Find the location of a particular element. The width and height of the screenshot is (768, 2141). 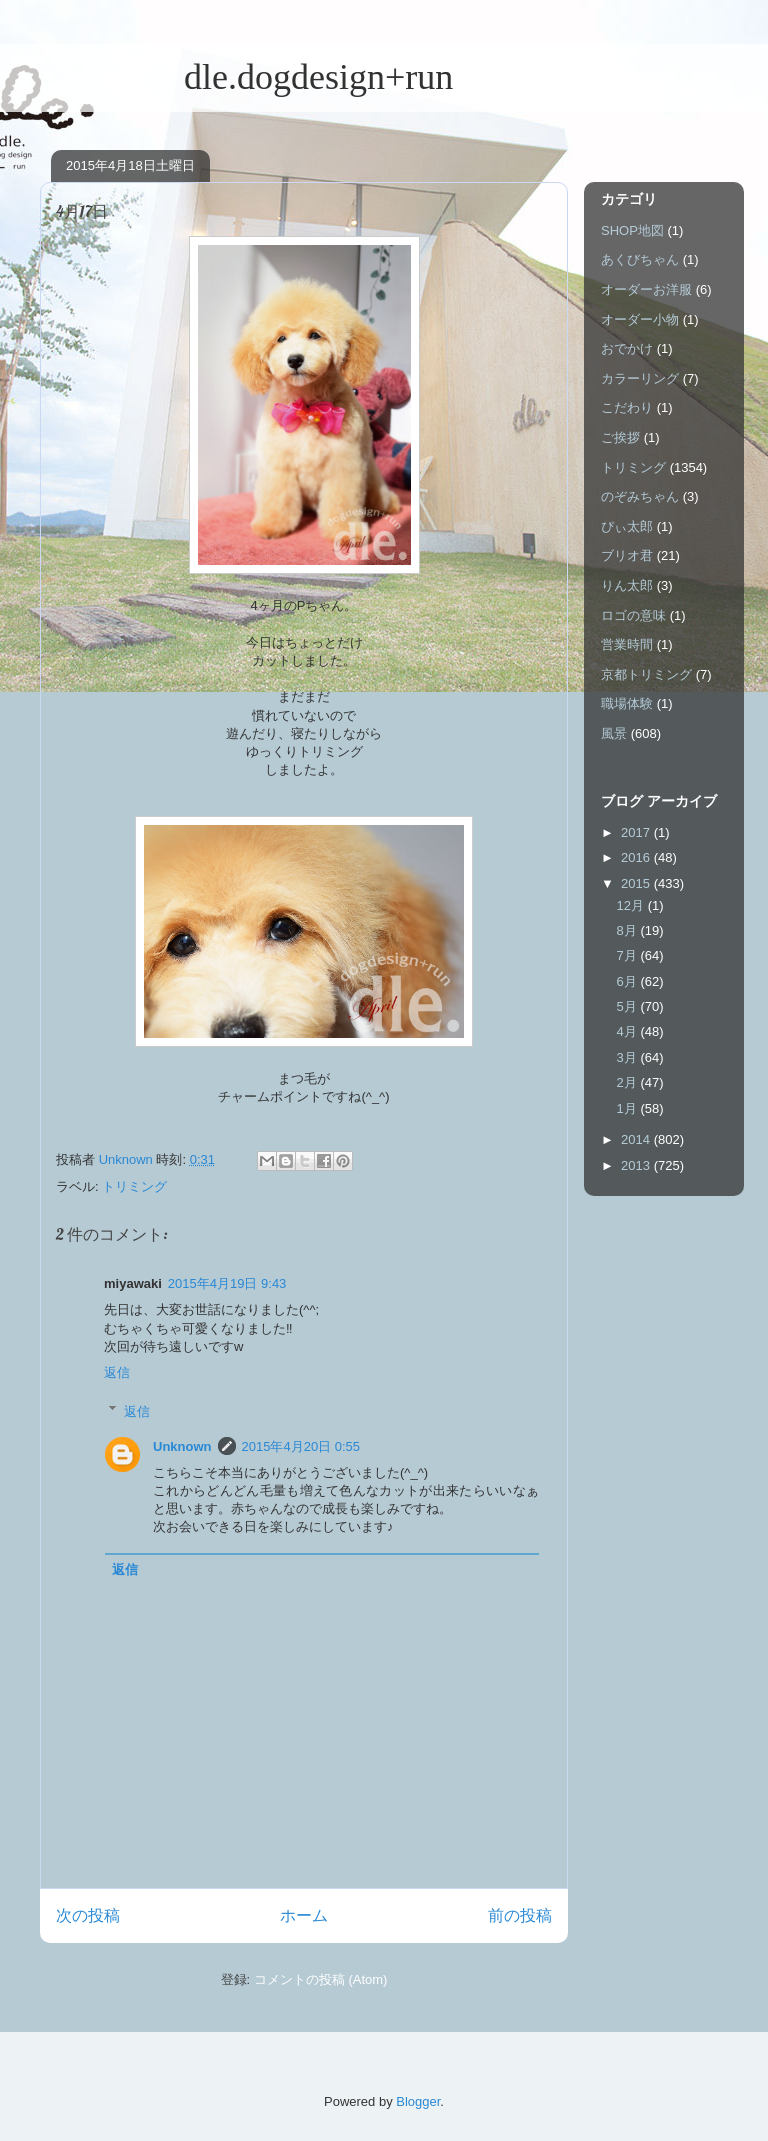

7月 is located at coordinates (629, 955).